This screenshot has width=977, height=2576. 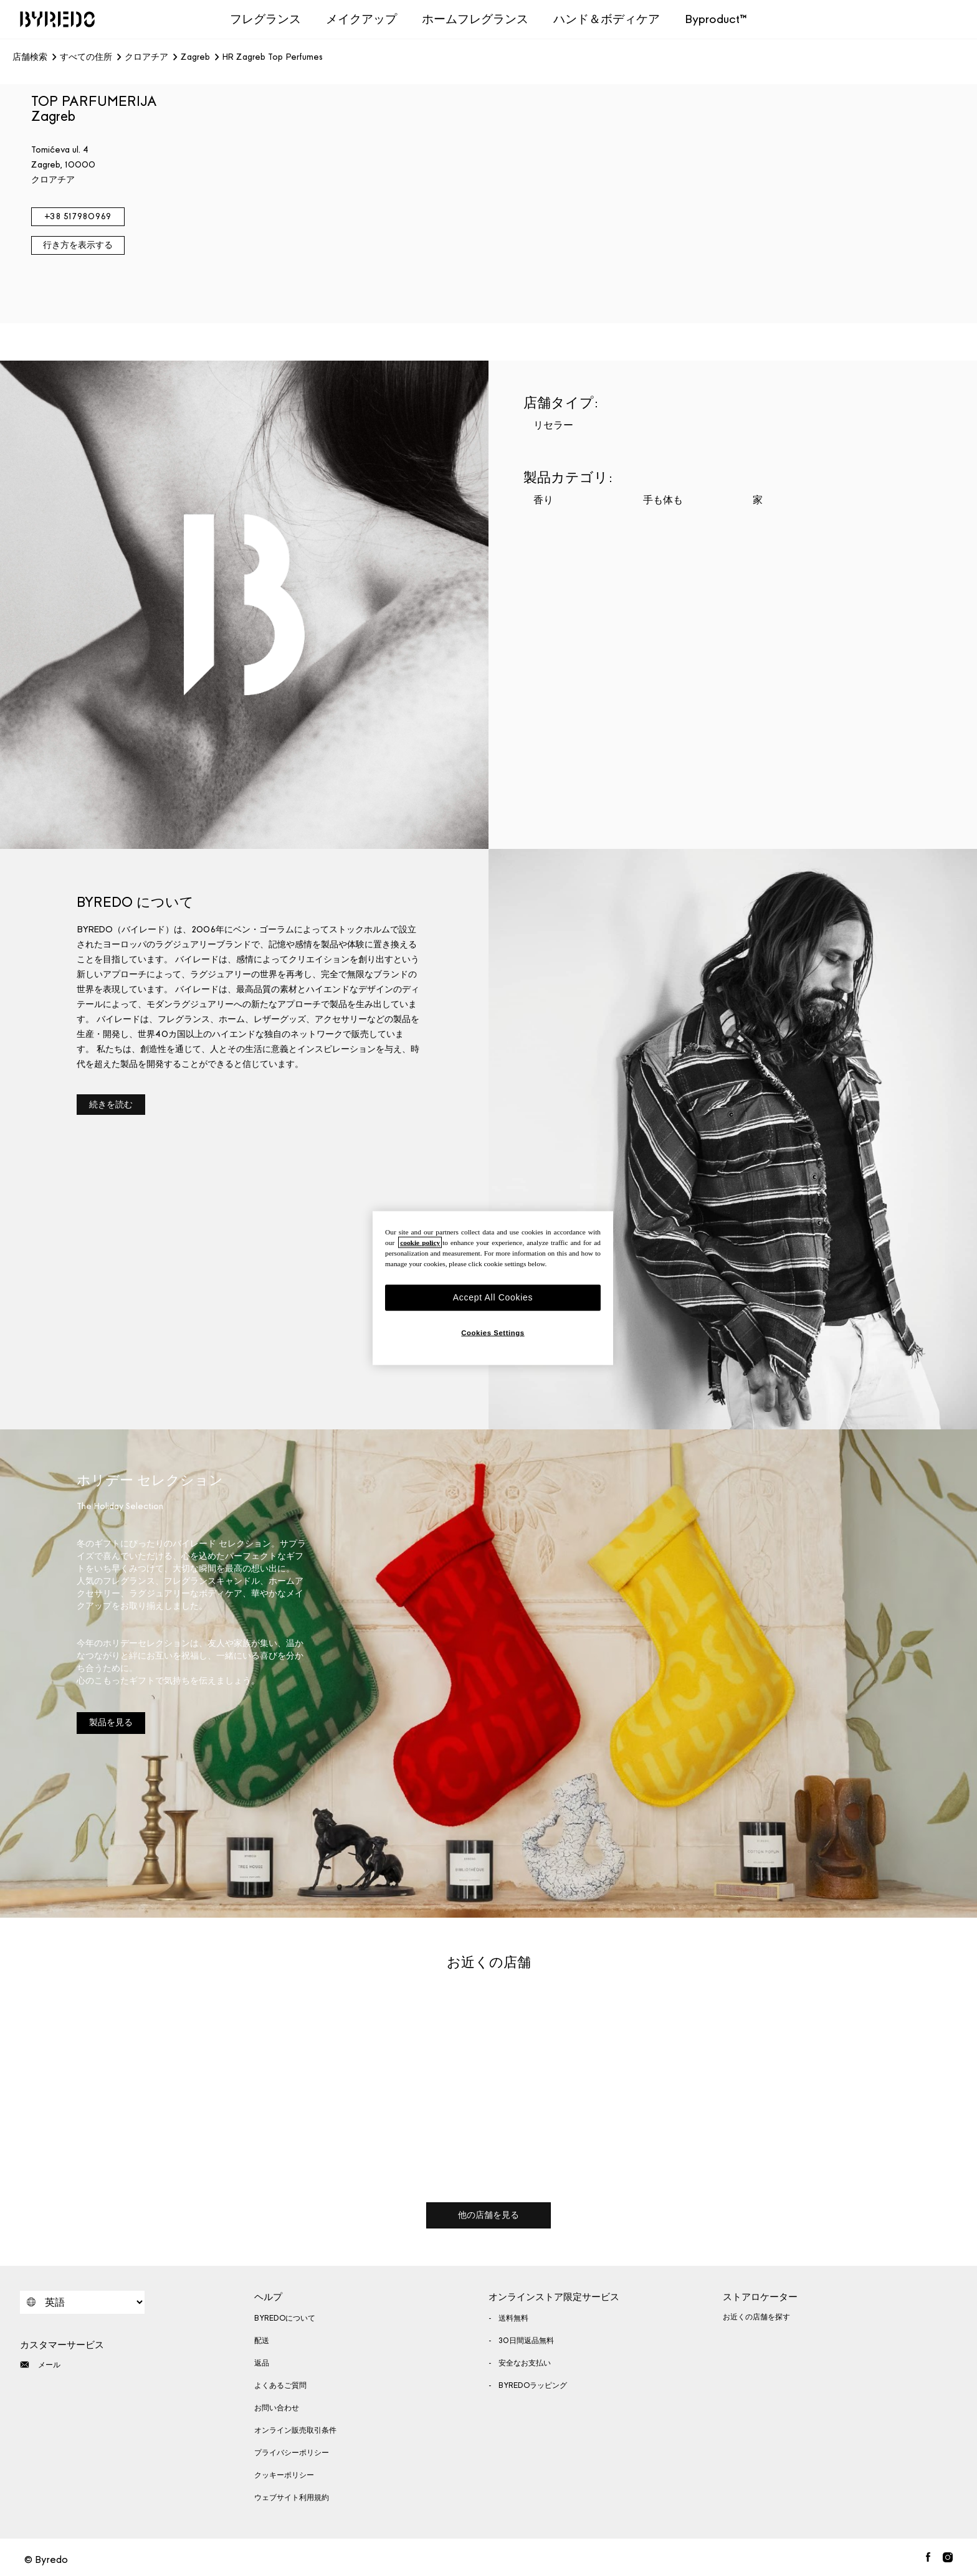 What do you see at coordinates (488, 2215) in the screenshot?
I see `他の店舗を見る` at bounding box center [488, 2215].